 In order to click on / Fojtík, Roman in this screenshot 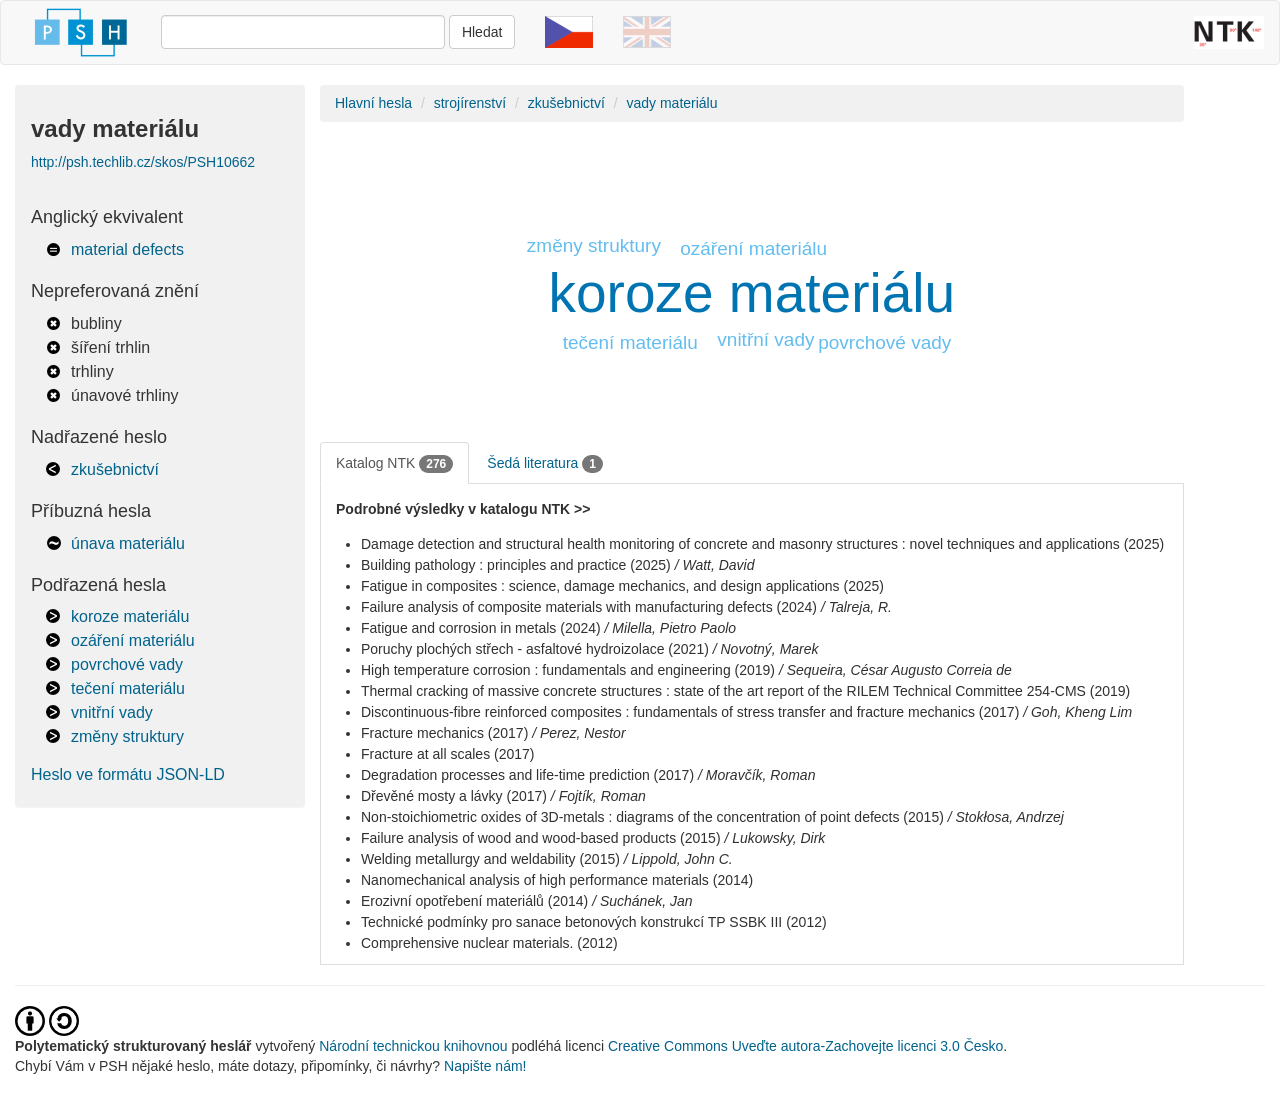, I will do `click(598, 796)`.